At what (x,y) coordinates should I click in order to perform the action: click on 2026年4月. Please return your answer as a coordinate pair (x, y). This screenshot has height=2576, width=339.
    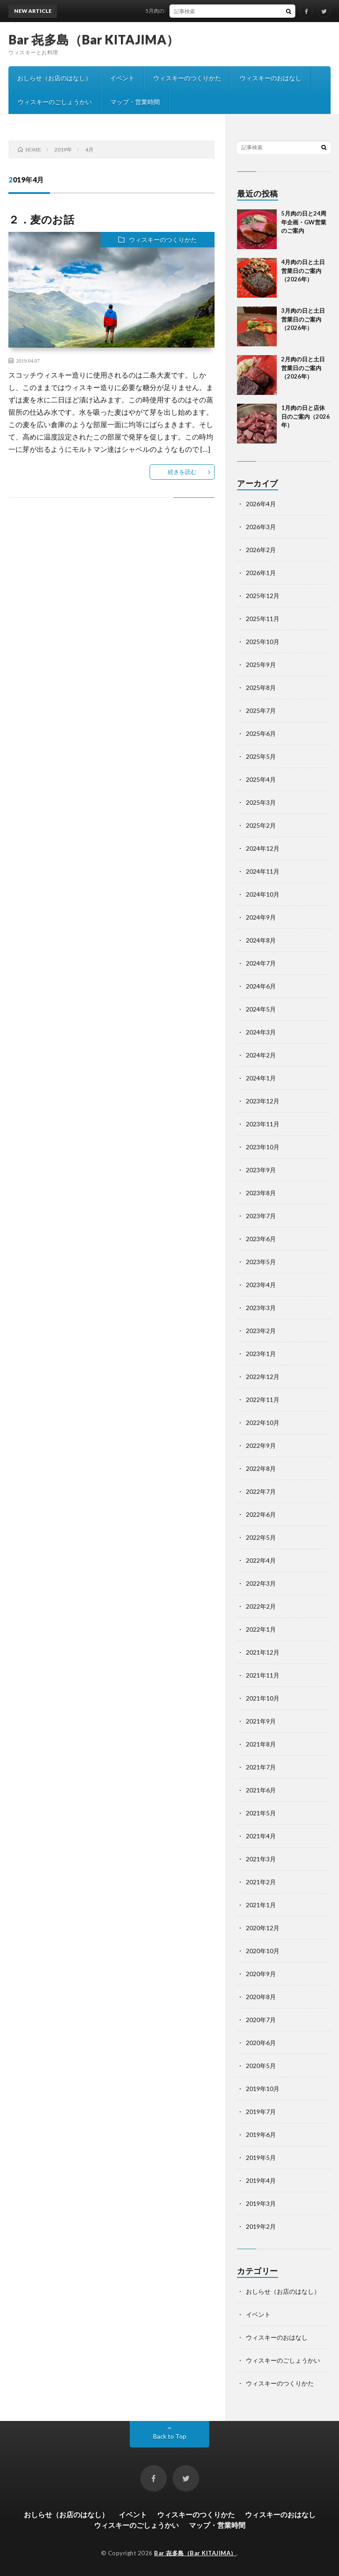
    Looking at the image, I should click on (261, 504).